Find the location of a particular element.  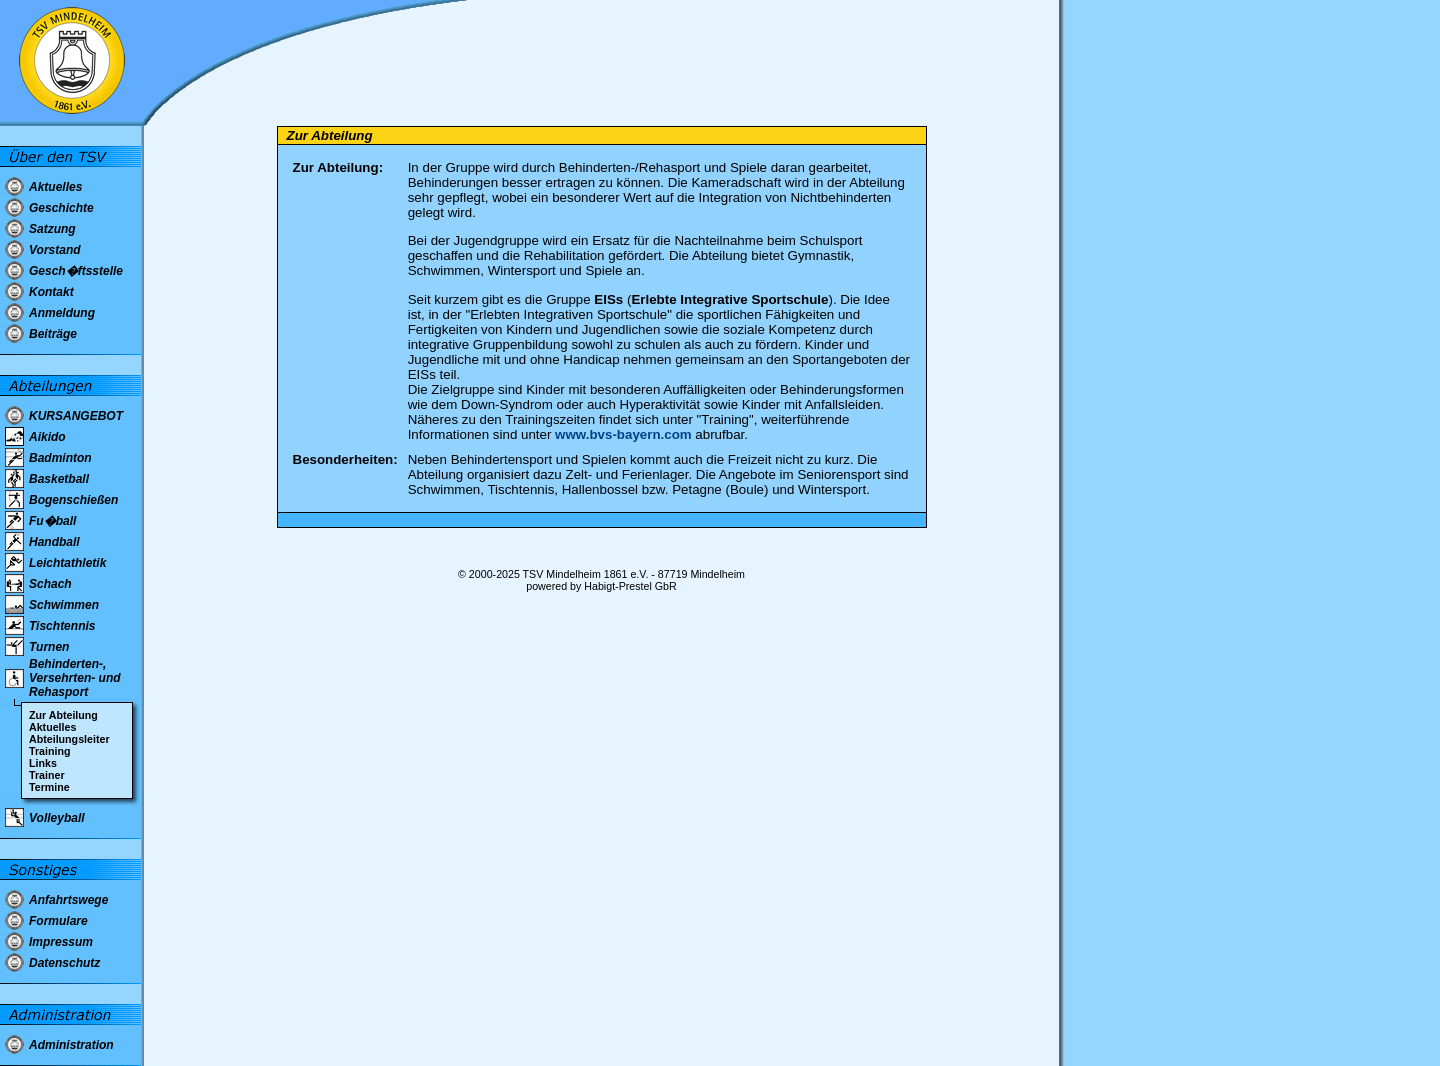

Fu�ball is located at coordinates (52, 521).